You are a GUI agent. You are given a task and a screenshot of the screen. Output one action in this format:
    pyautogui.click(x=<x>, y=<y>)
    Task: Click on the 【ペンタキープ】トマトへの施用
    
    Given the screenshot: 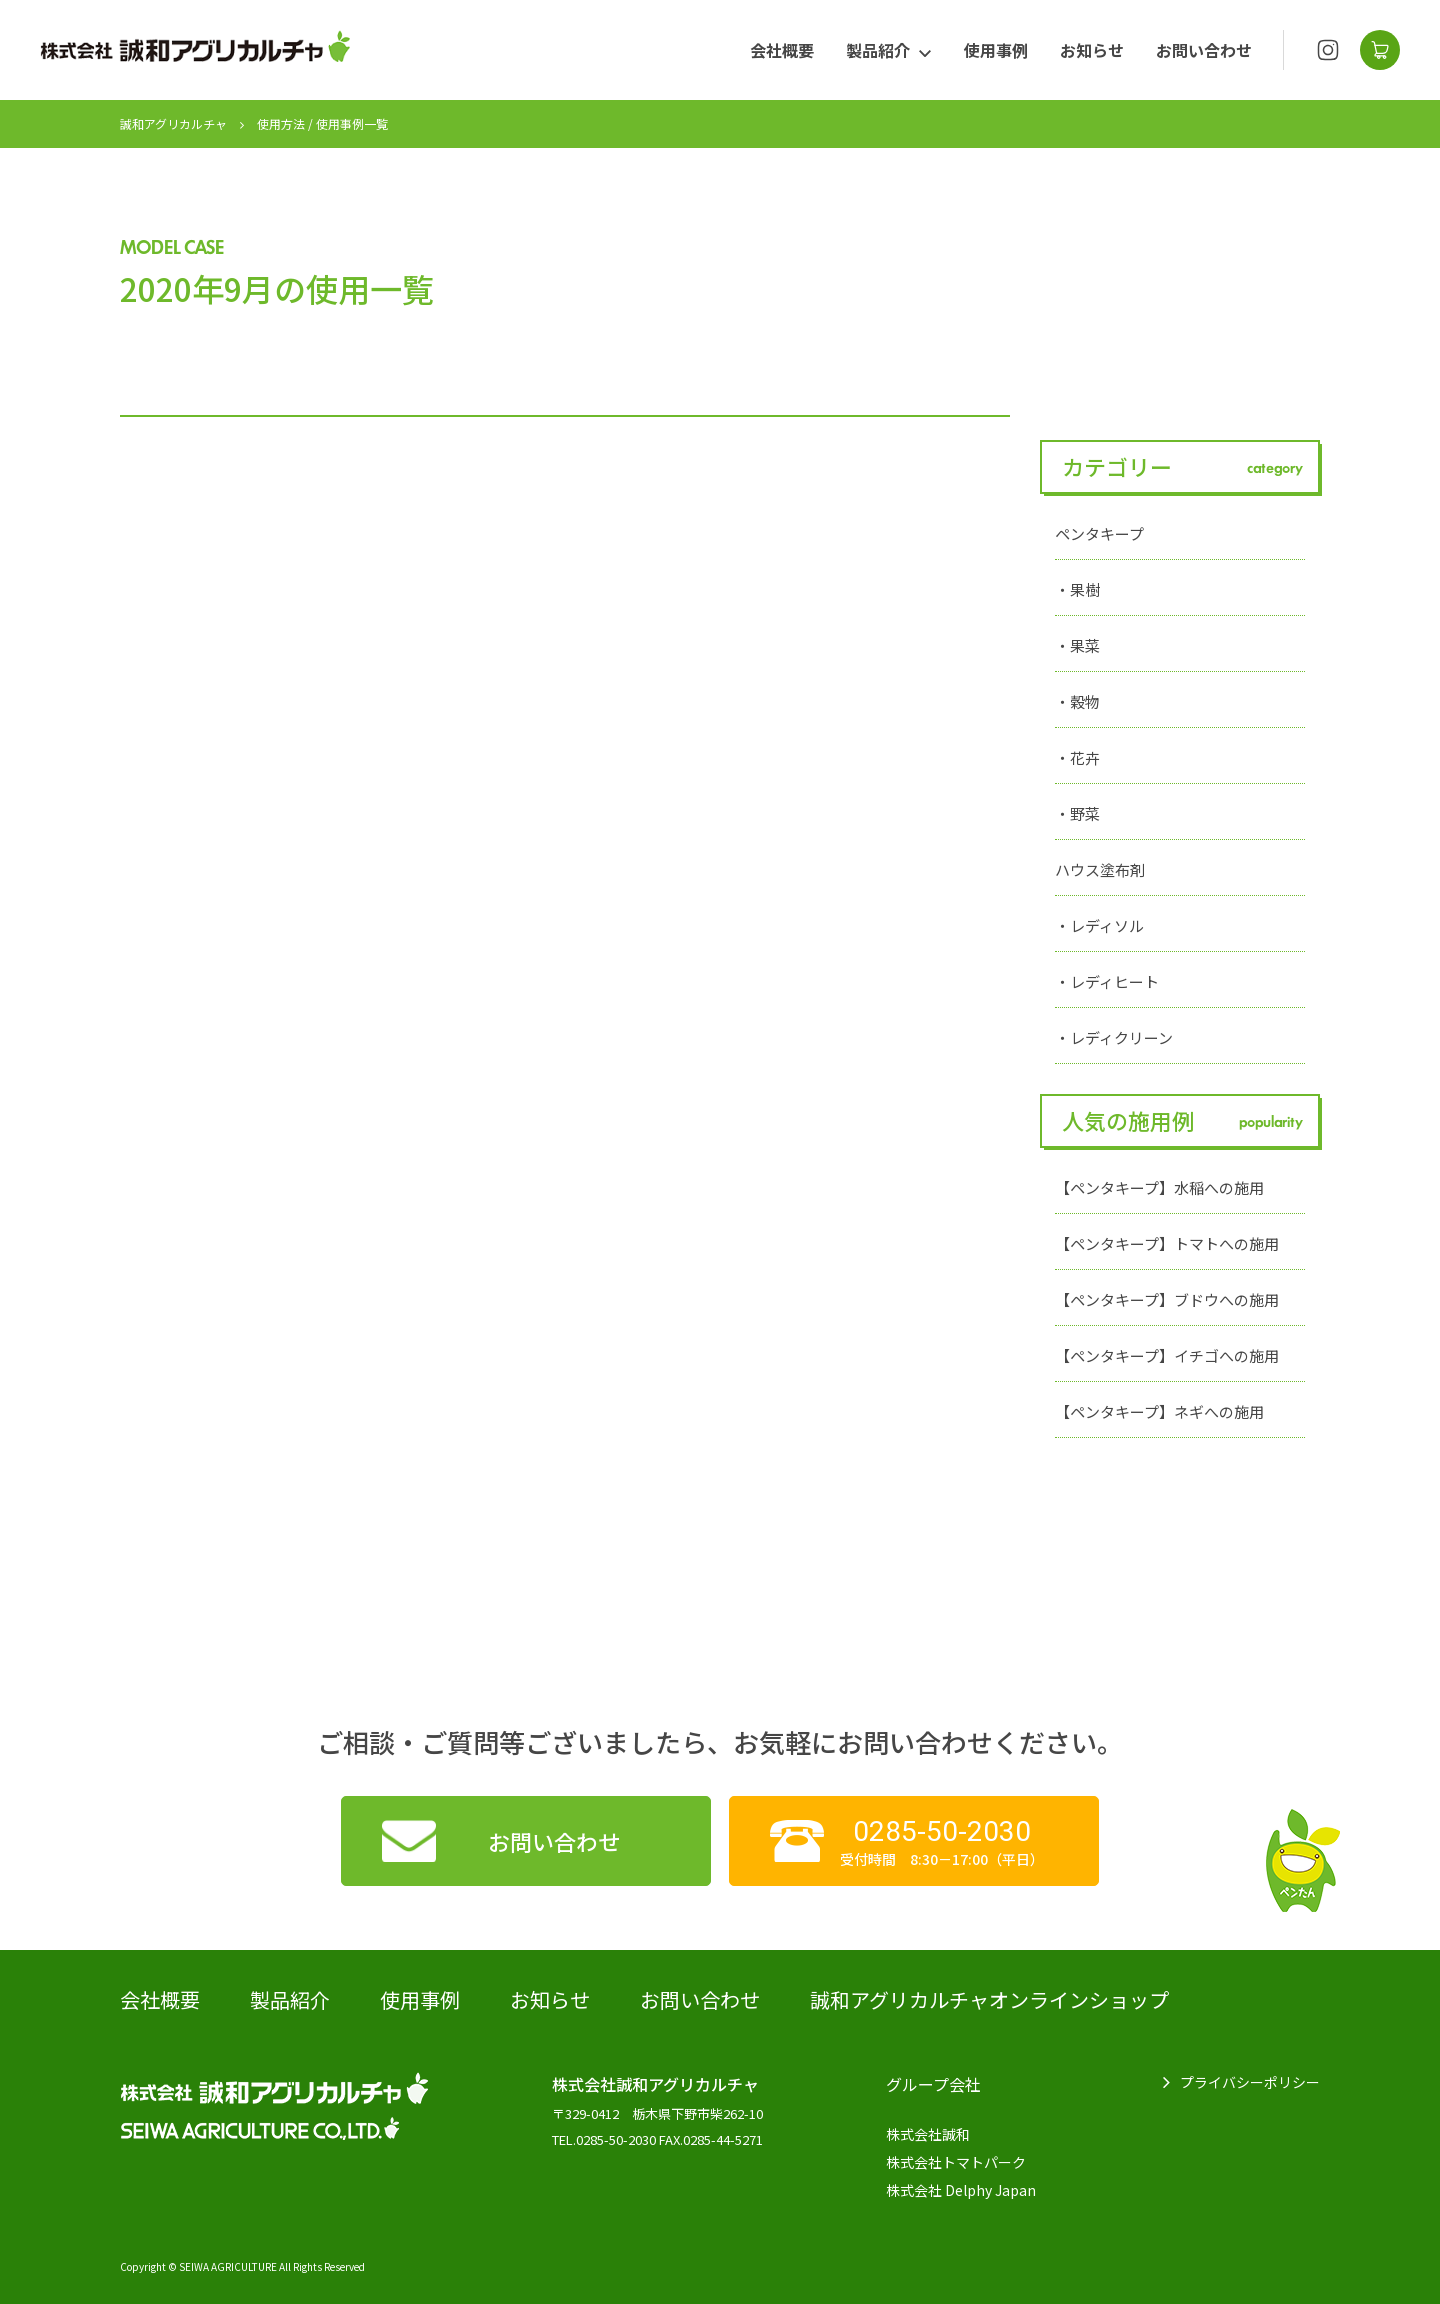 What is the action you would take?
    pyautogui.click(x=1167, y=1243)
    